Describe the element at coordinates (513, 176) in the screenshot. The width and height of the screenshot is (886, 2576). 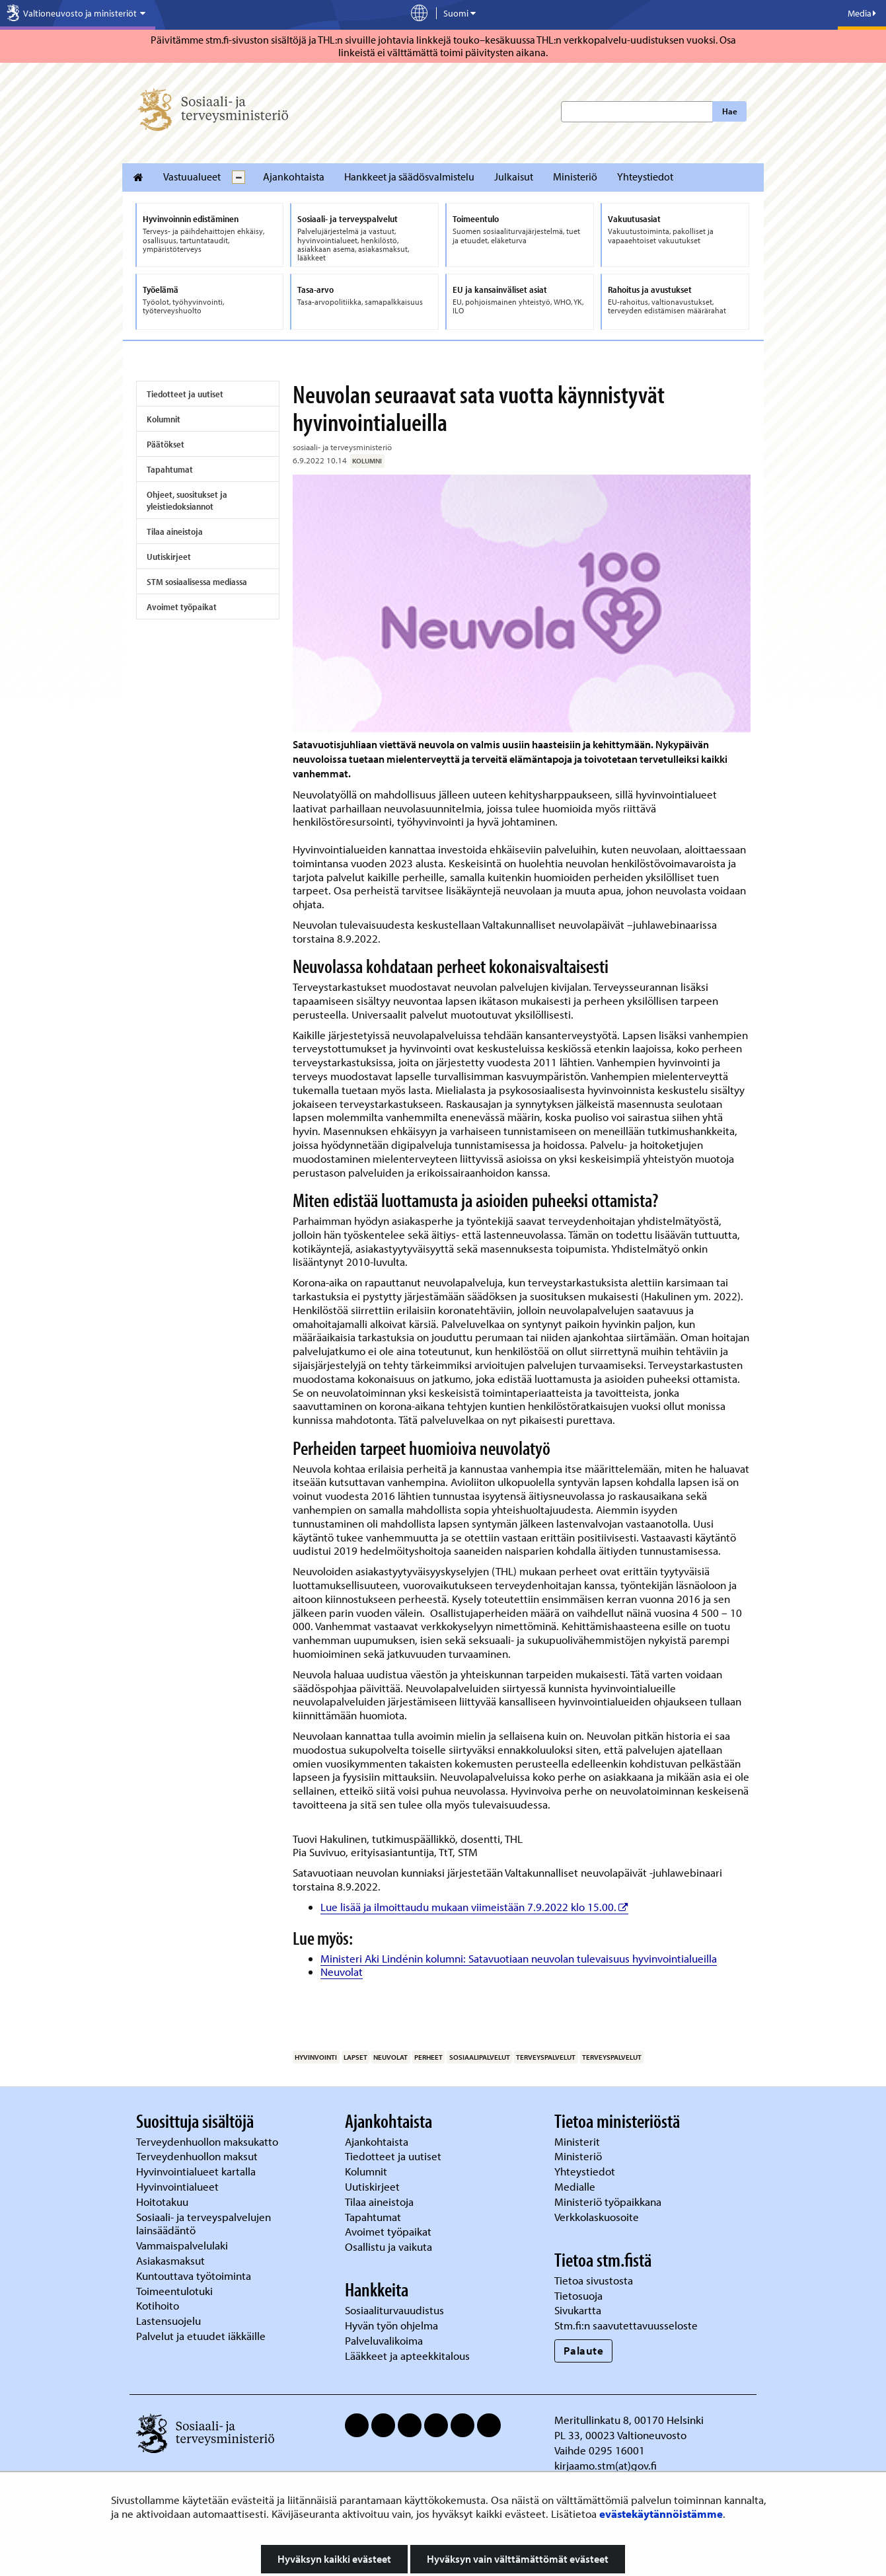
I see `Julkaisut` at that location.